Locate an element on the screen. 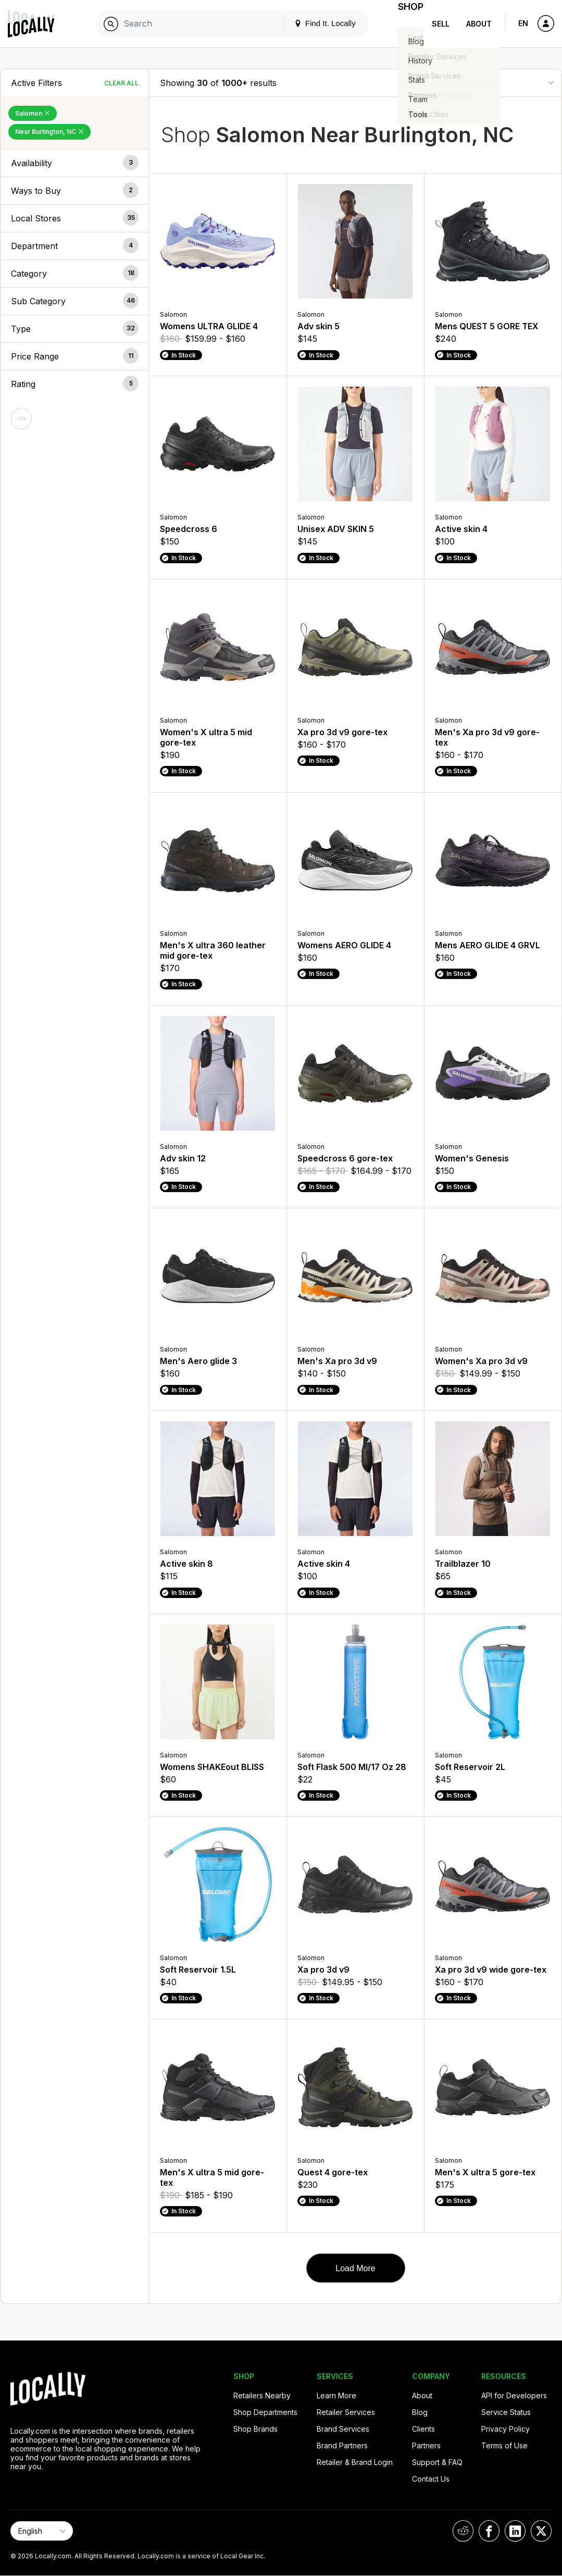 The image size is (562, 2576). Retailer Services is located at coordinates (346, 2412).